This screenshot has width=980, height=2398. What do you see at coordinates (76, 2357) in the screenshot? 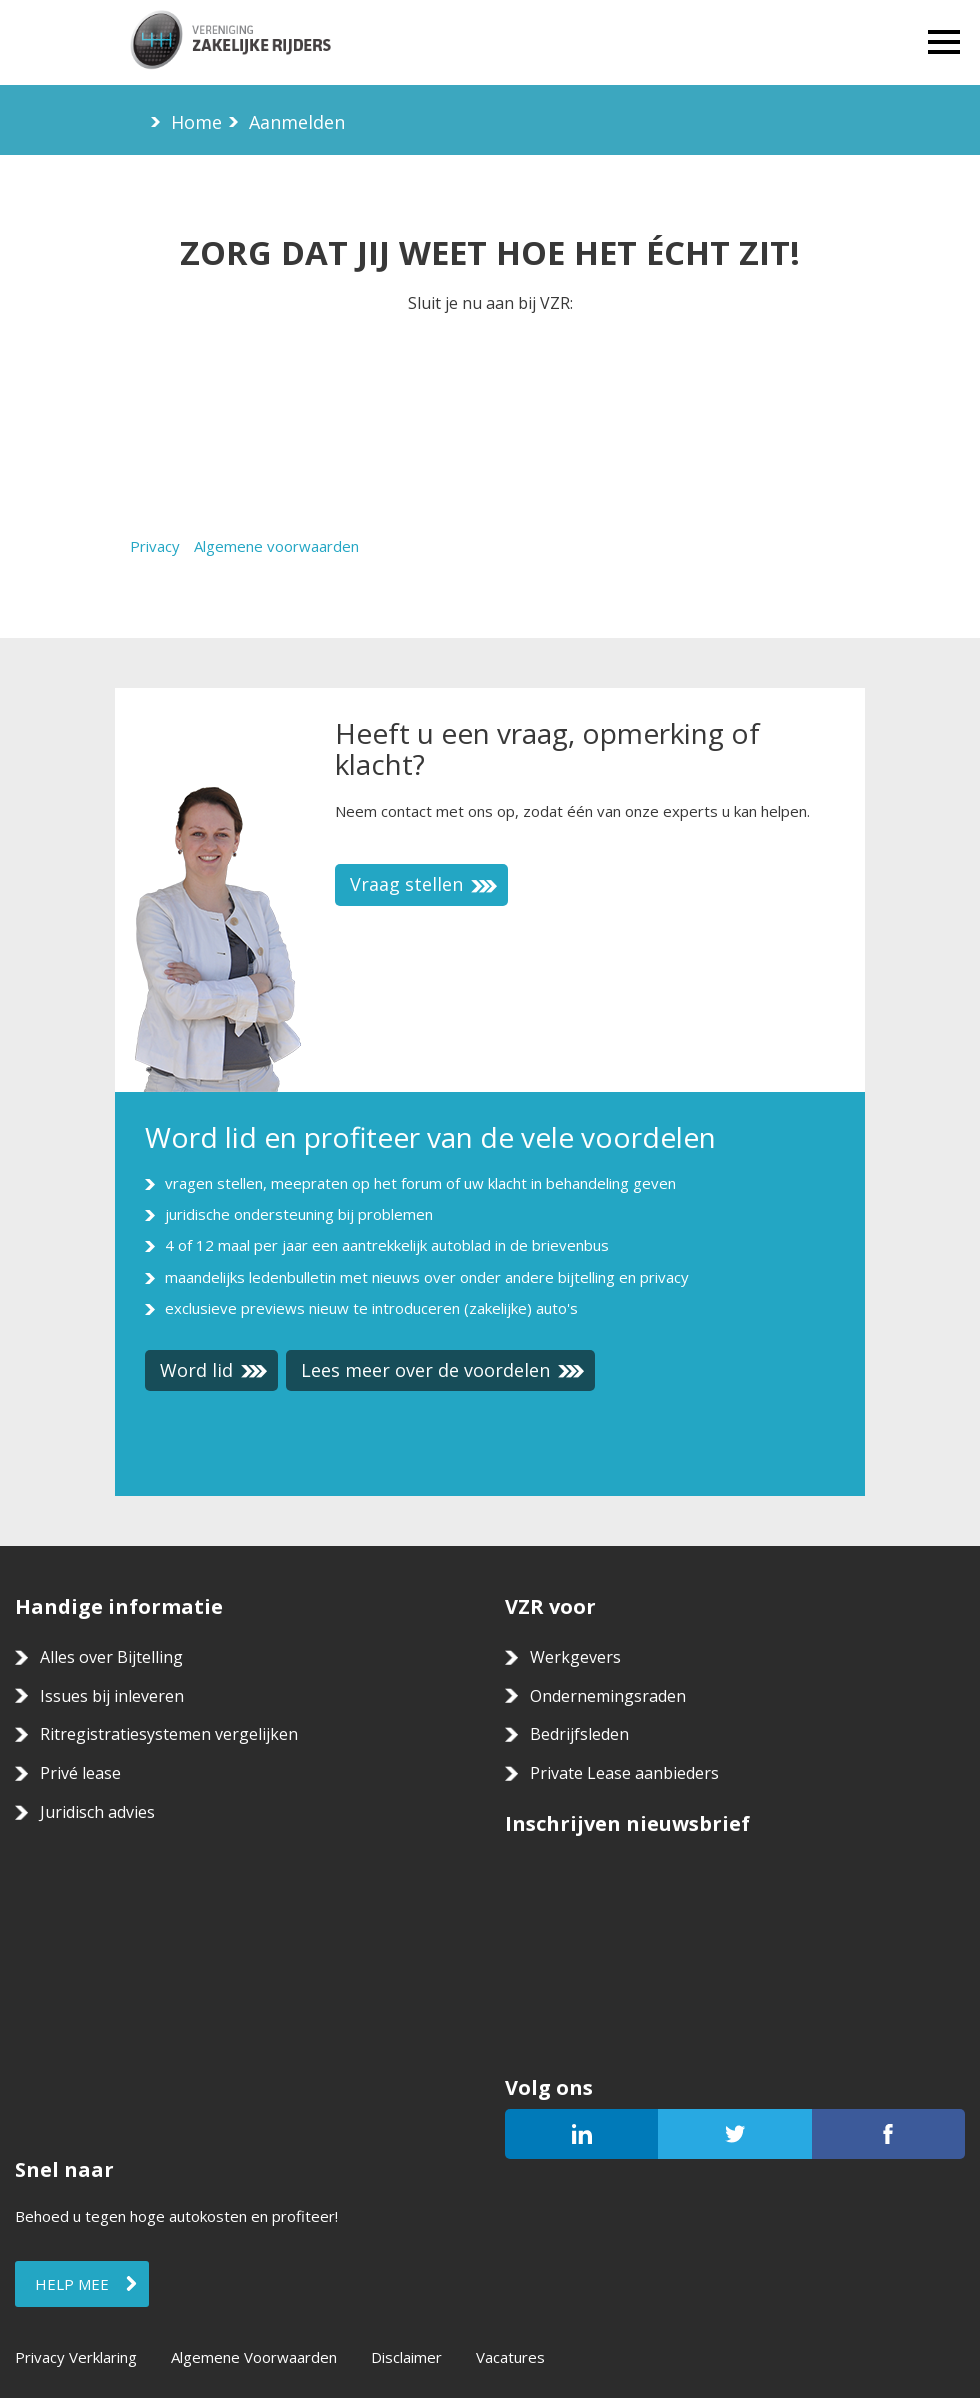
I see `Privacy Verklaring` at bounding box center [76, 2357].